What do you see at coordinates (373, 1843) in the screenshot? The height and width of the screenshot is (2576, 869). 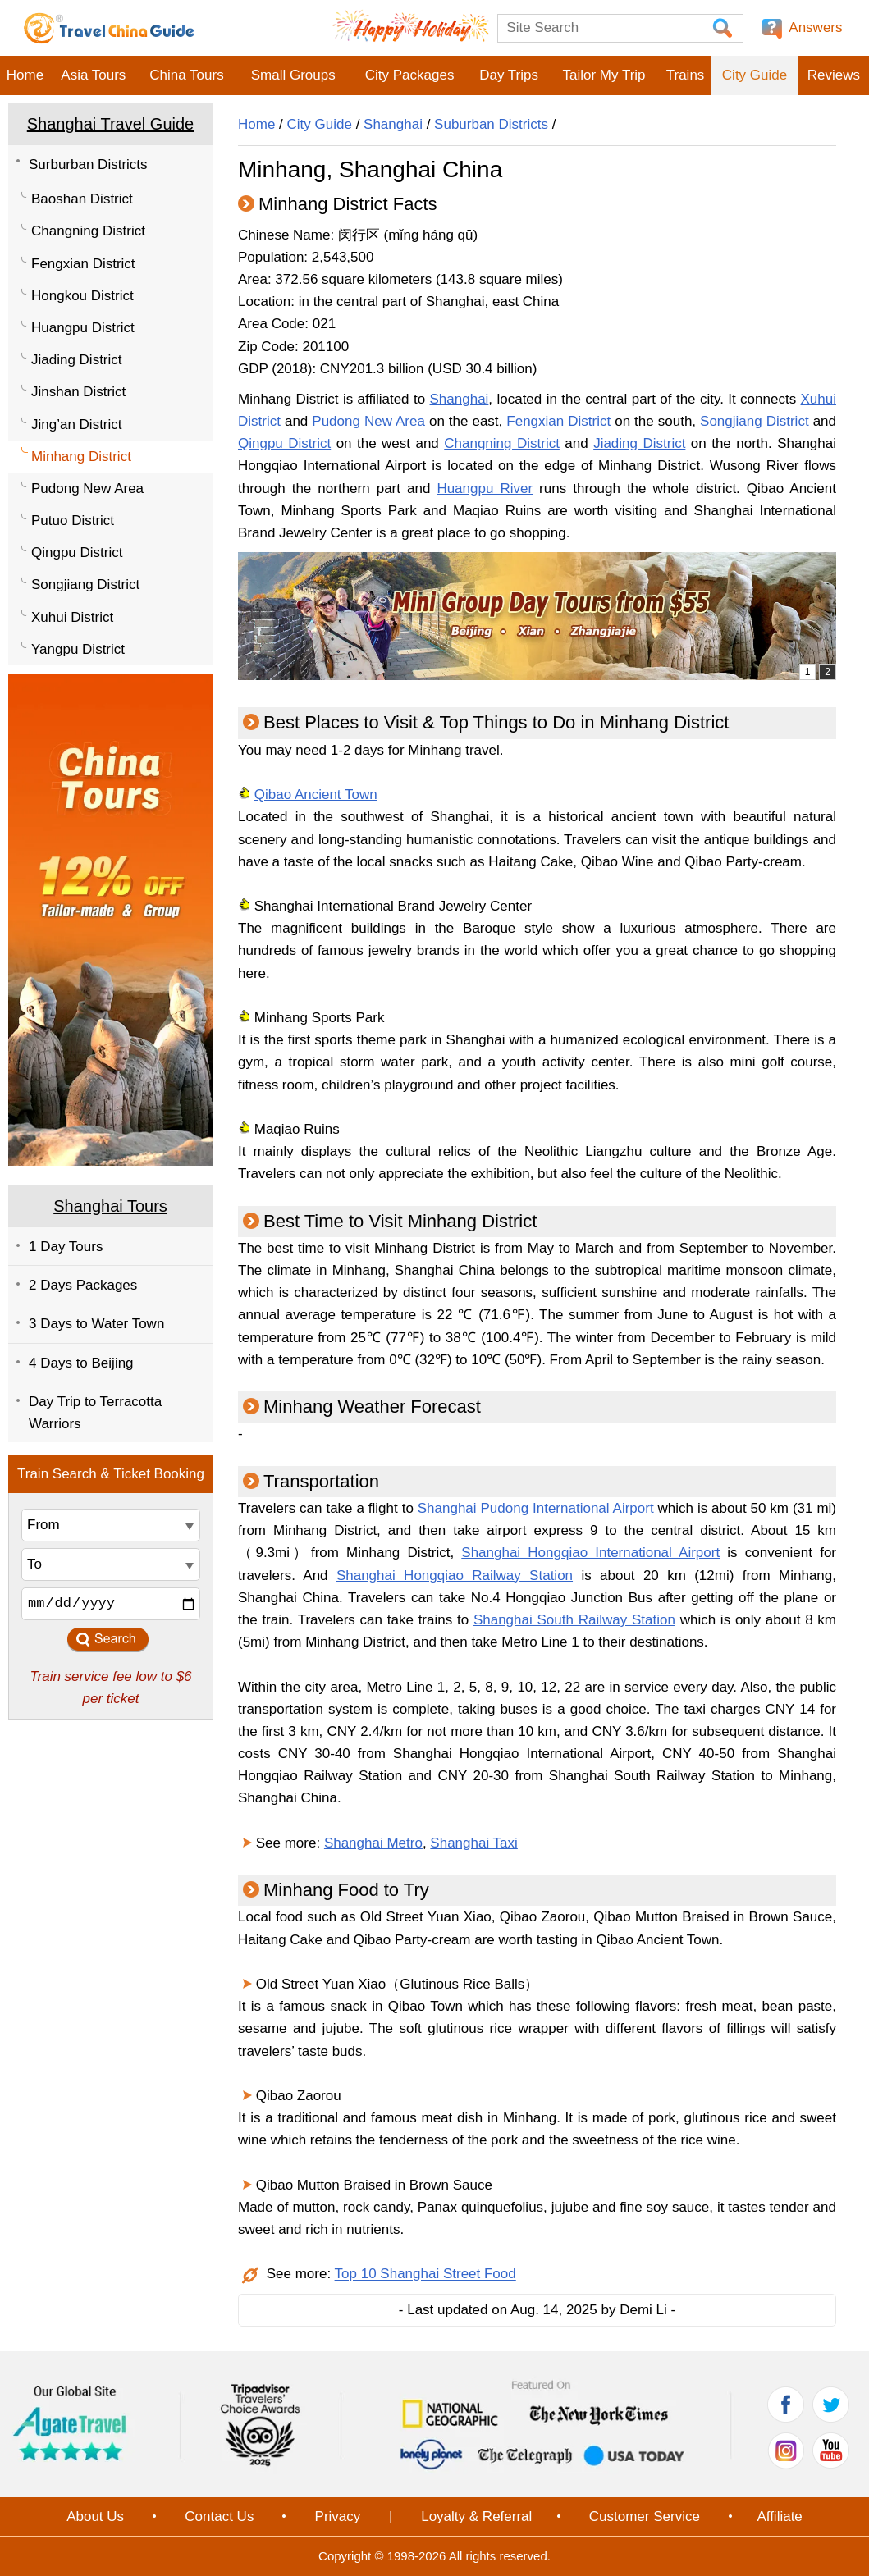 I see `Shanghai Metro` at bounding box center [373, 1843].